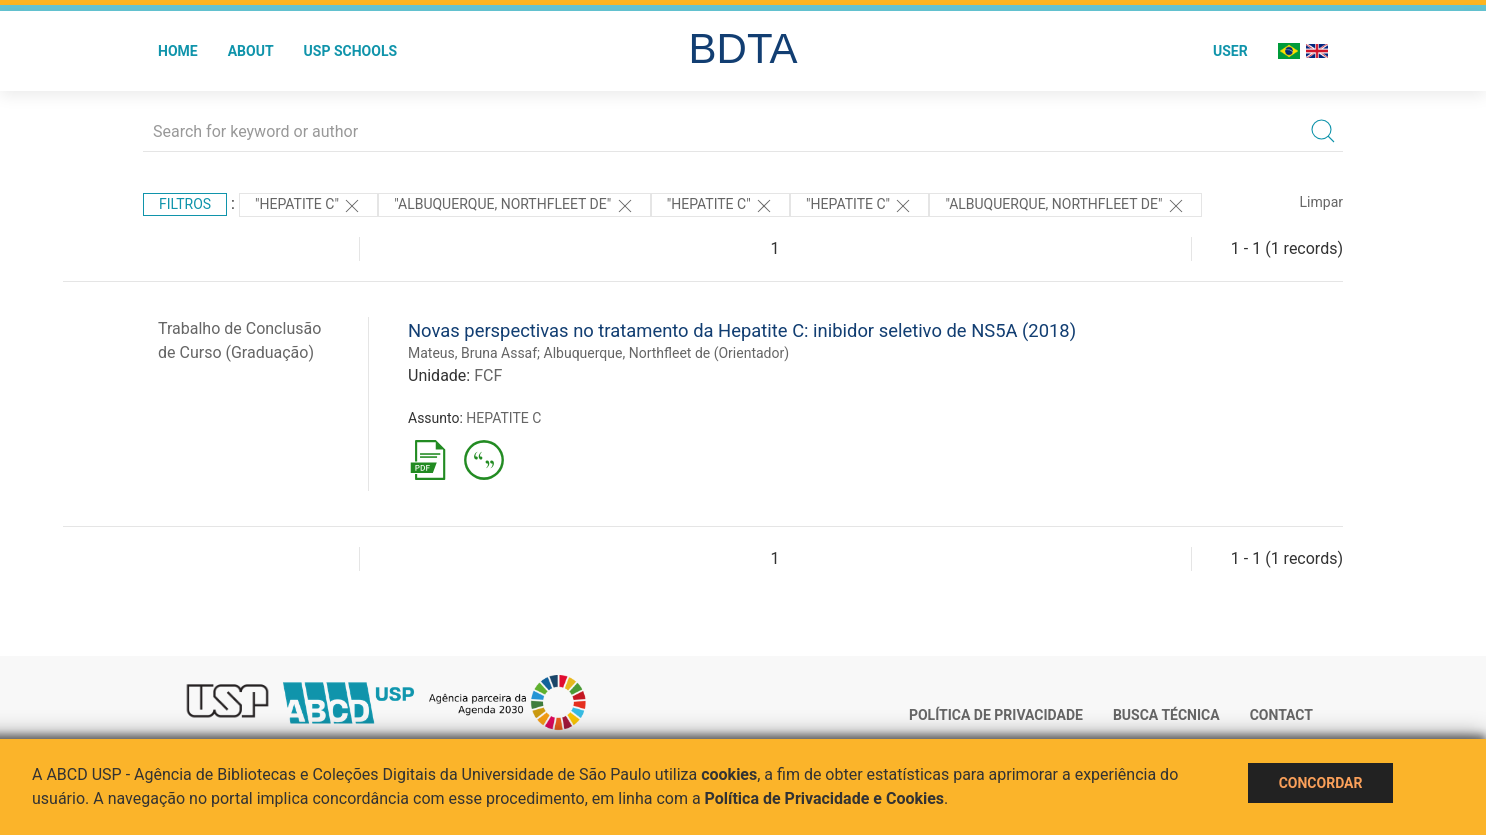 The height and width of the screenshot is (835, 1486). Describe the element at coordinates (1230, 51) in the screenshot. I see `User` at that location.